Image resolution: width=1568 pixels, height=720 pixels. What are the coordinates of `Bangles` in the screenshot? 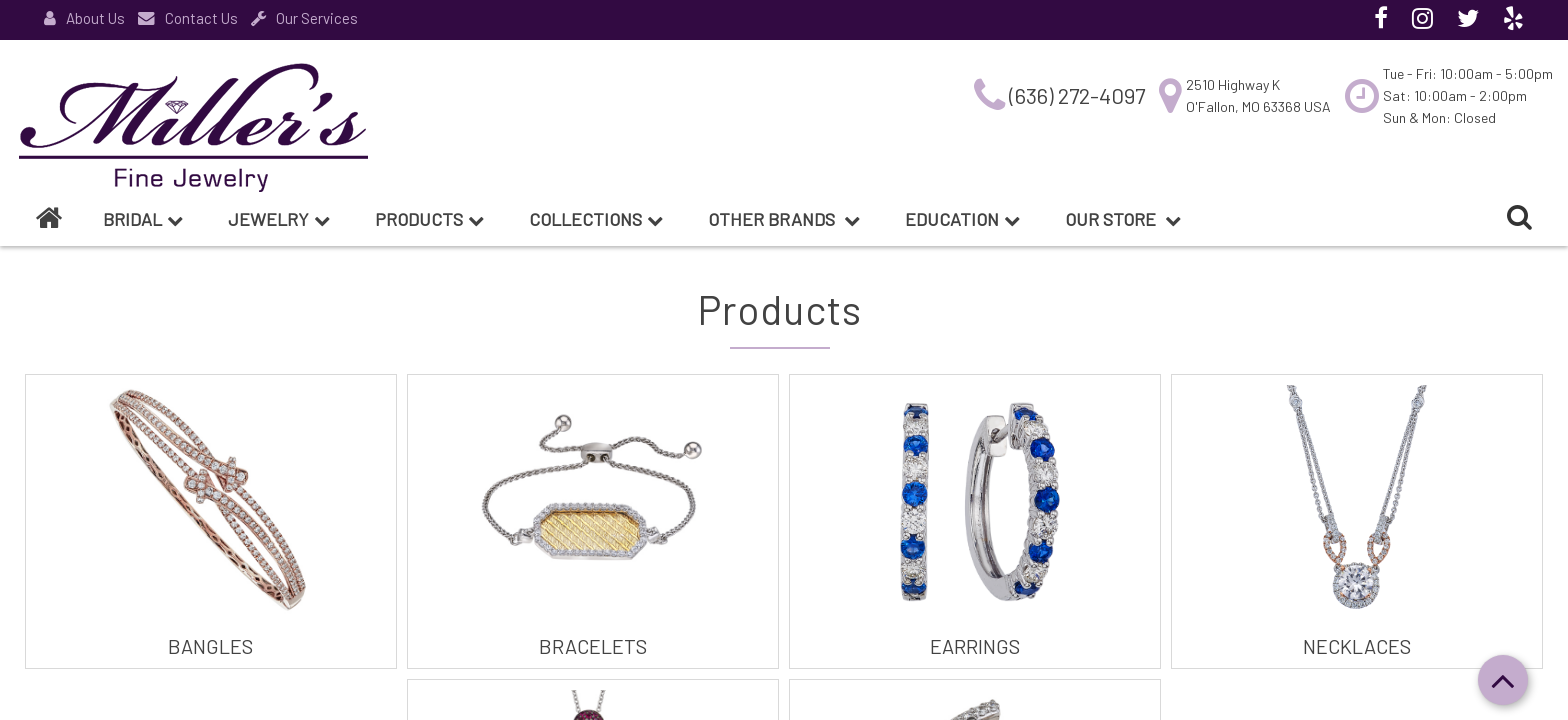 It's located at (210, 646).